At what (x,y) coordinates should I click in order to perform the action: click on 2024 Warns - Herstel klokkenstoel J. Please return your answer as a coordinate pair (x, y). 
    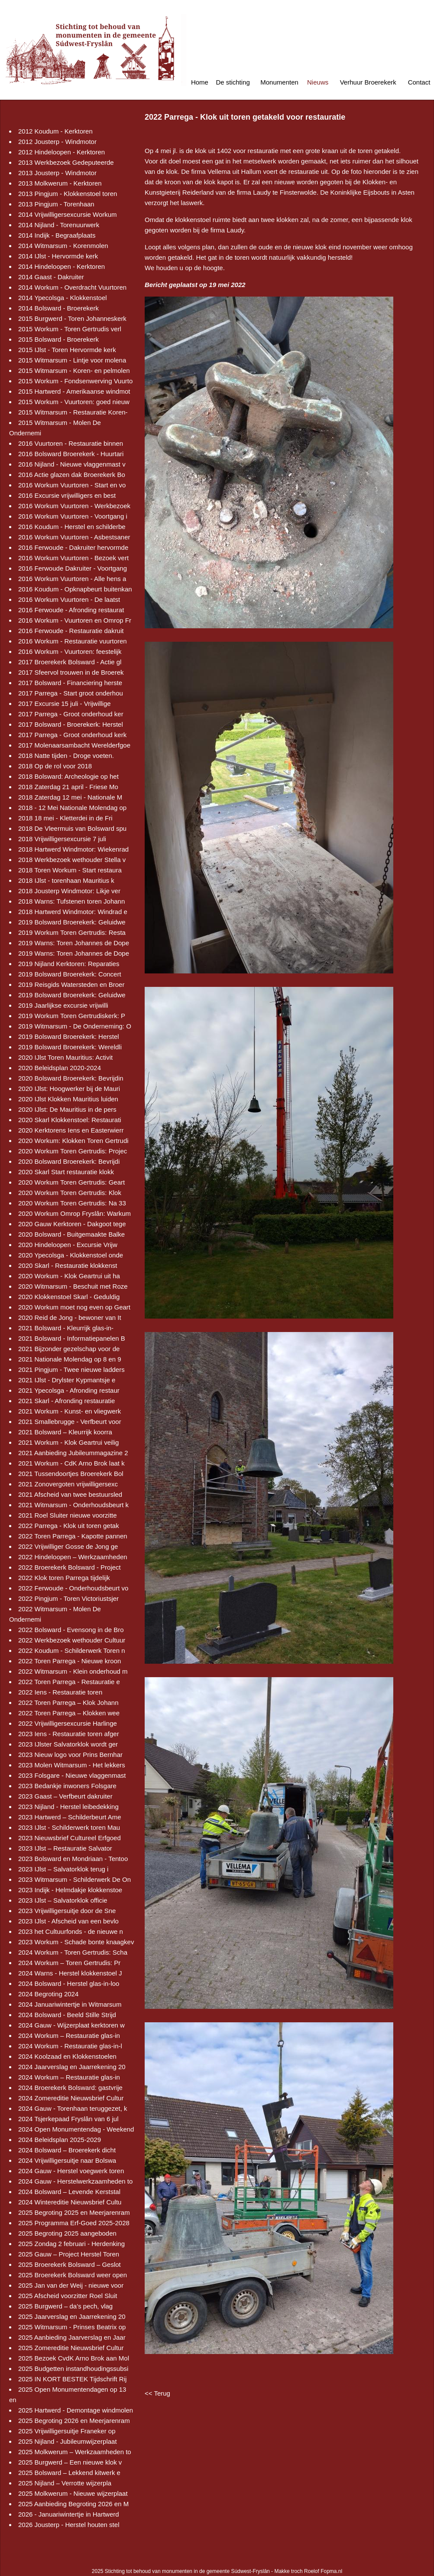
    Looking at the image, I should click on (70, 1973).